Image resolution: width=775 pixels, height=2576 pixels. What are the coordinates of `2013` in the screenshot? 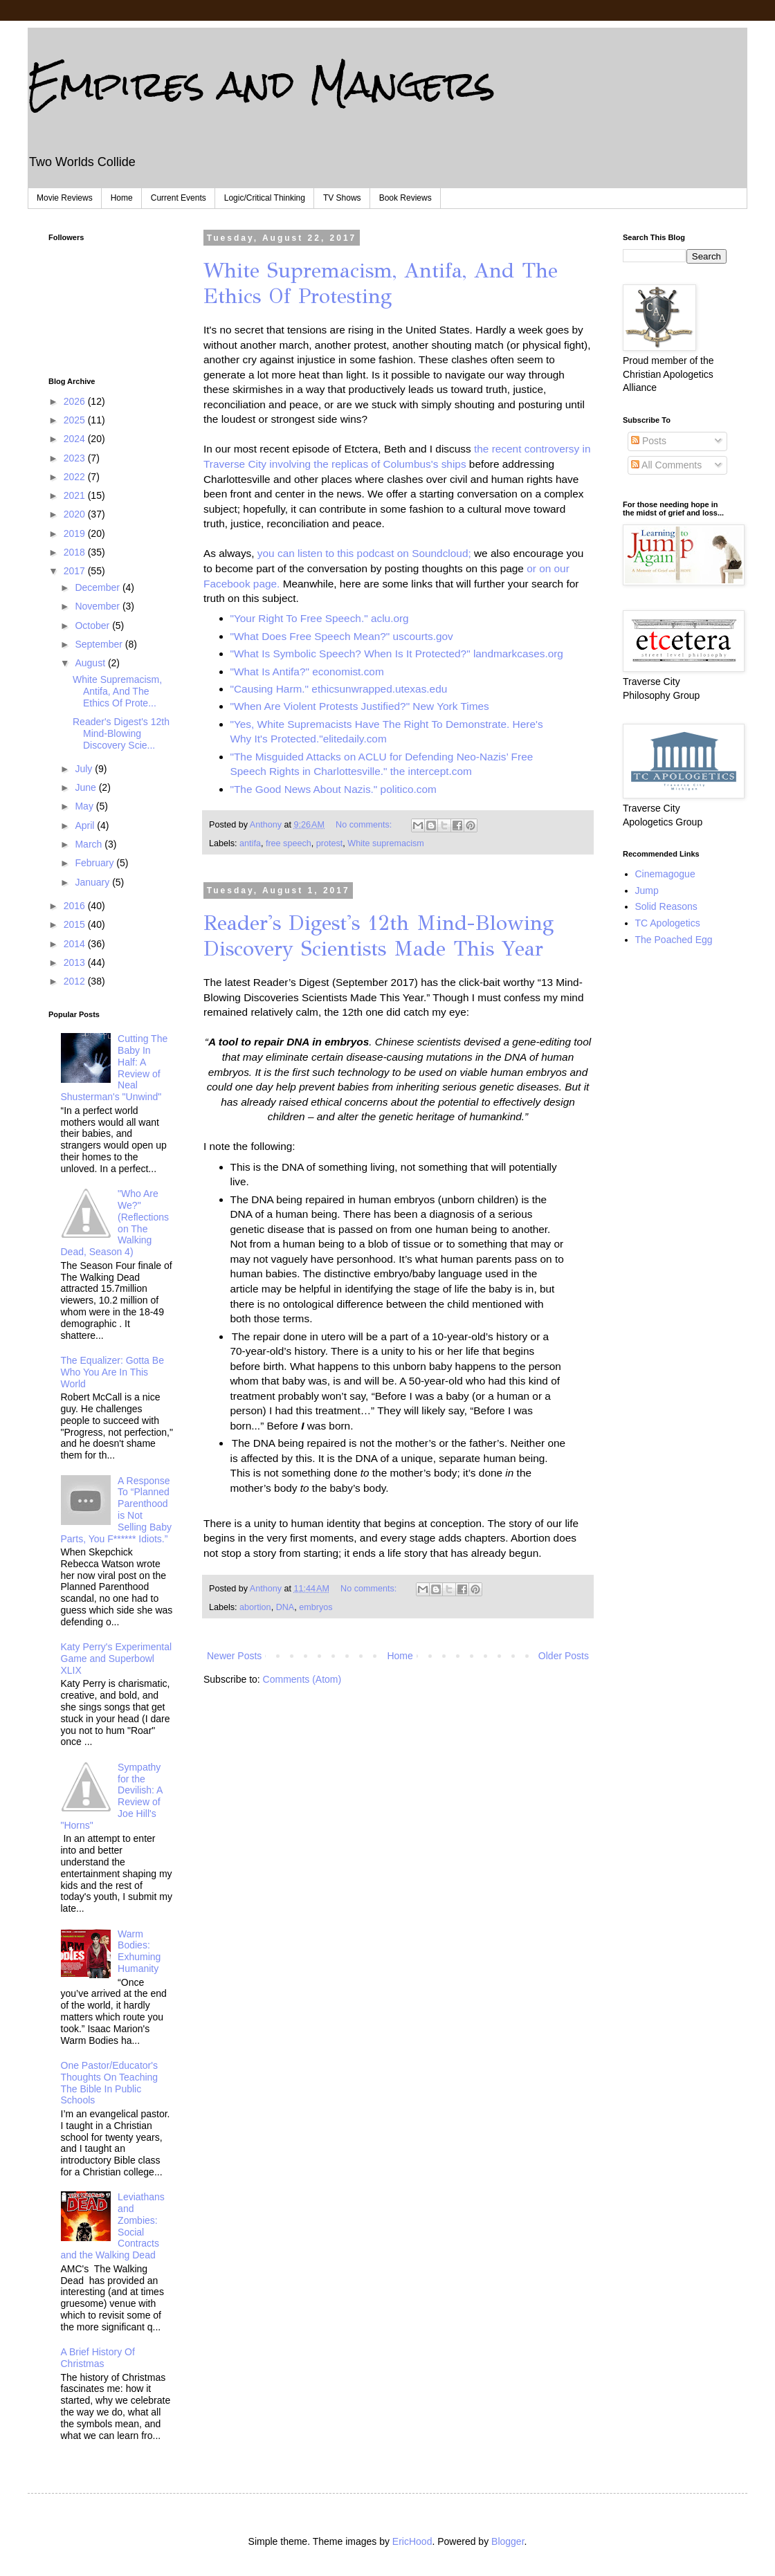 It's located at (76, 962).